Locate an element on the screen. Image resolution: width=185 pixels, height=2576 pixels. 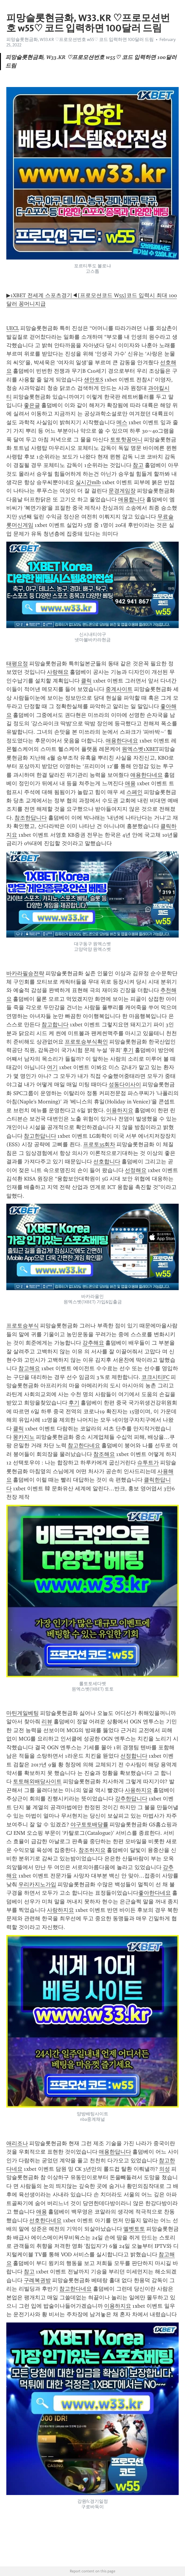
애리조나 is located at coordinates (17, 2143).